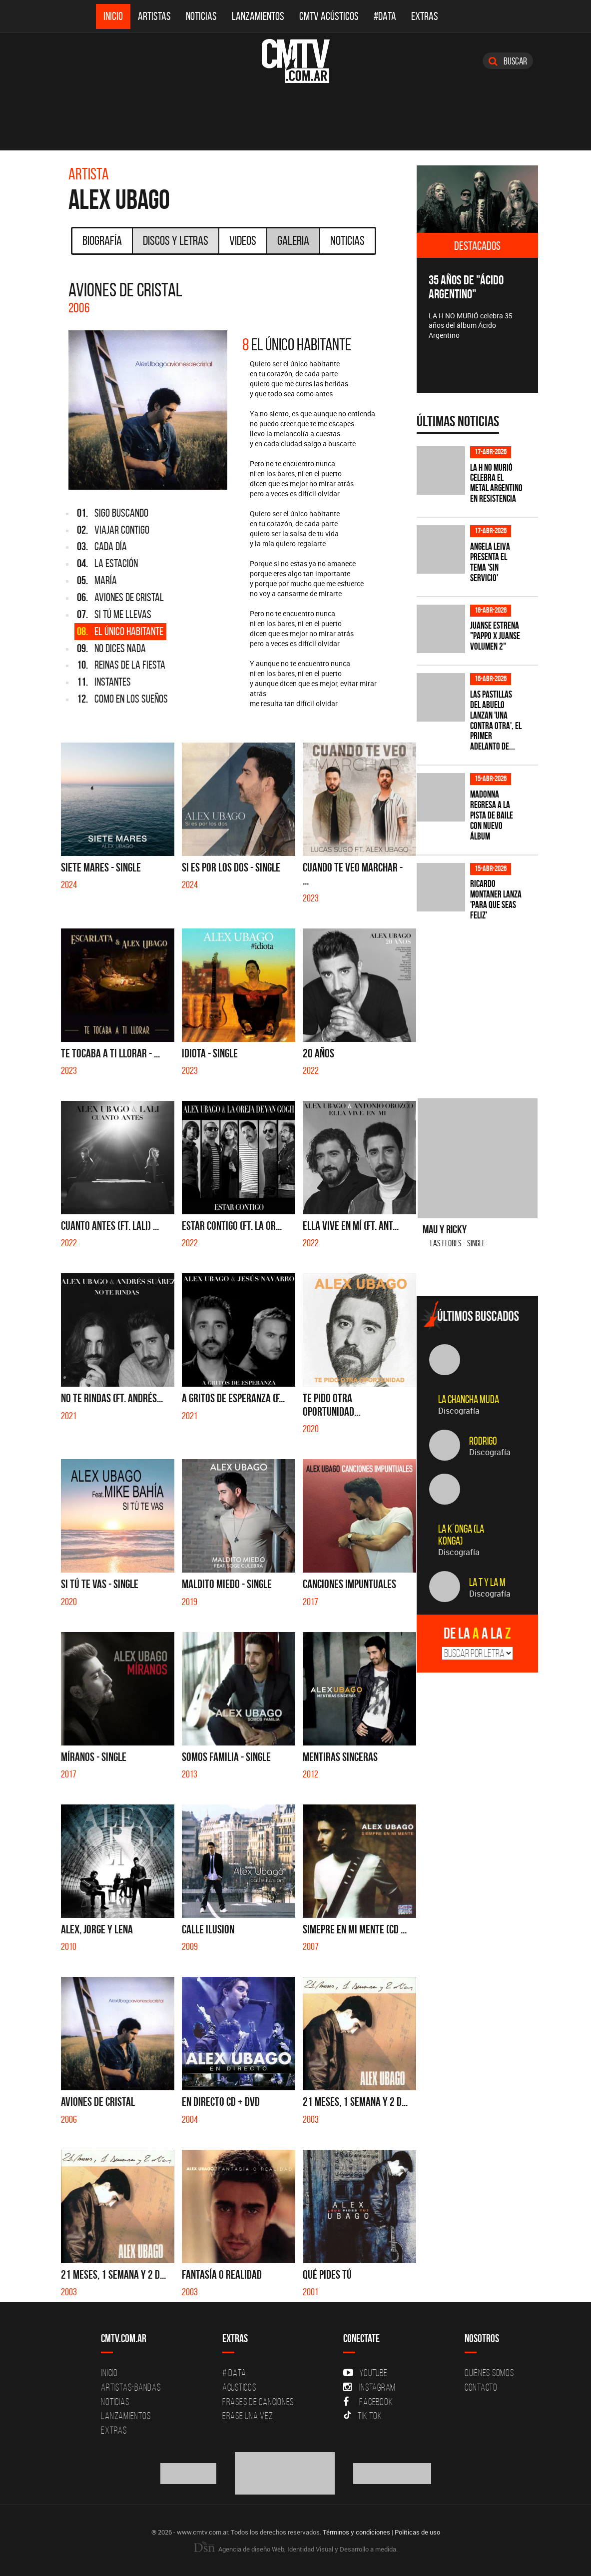  What do you see at coordinates (496, 720) in the screenshot?
I see `Las Pastillas del Abuelo lanzan 'Una Contra Otra', el primer adelanto de...` at bounding box center [496, 720].